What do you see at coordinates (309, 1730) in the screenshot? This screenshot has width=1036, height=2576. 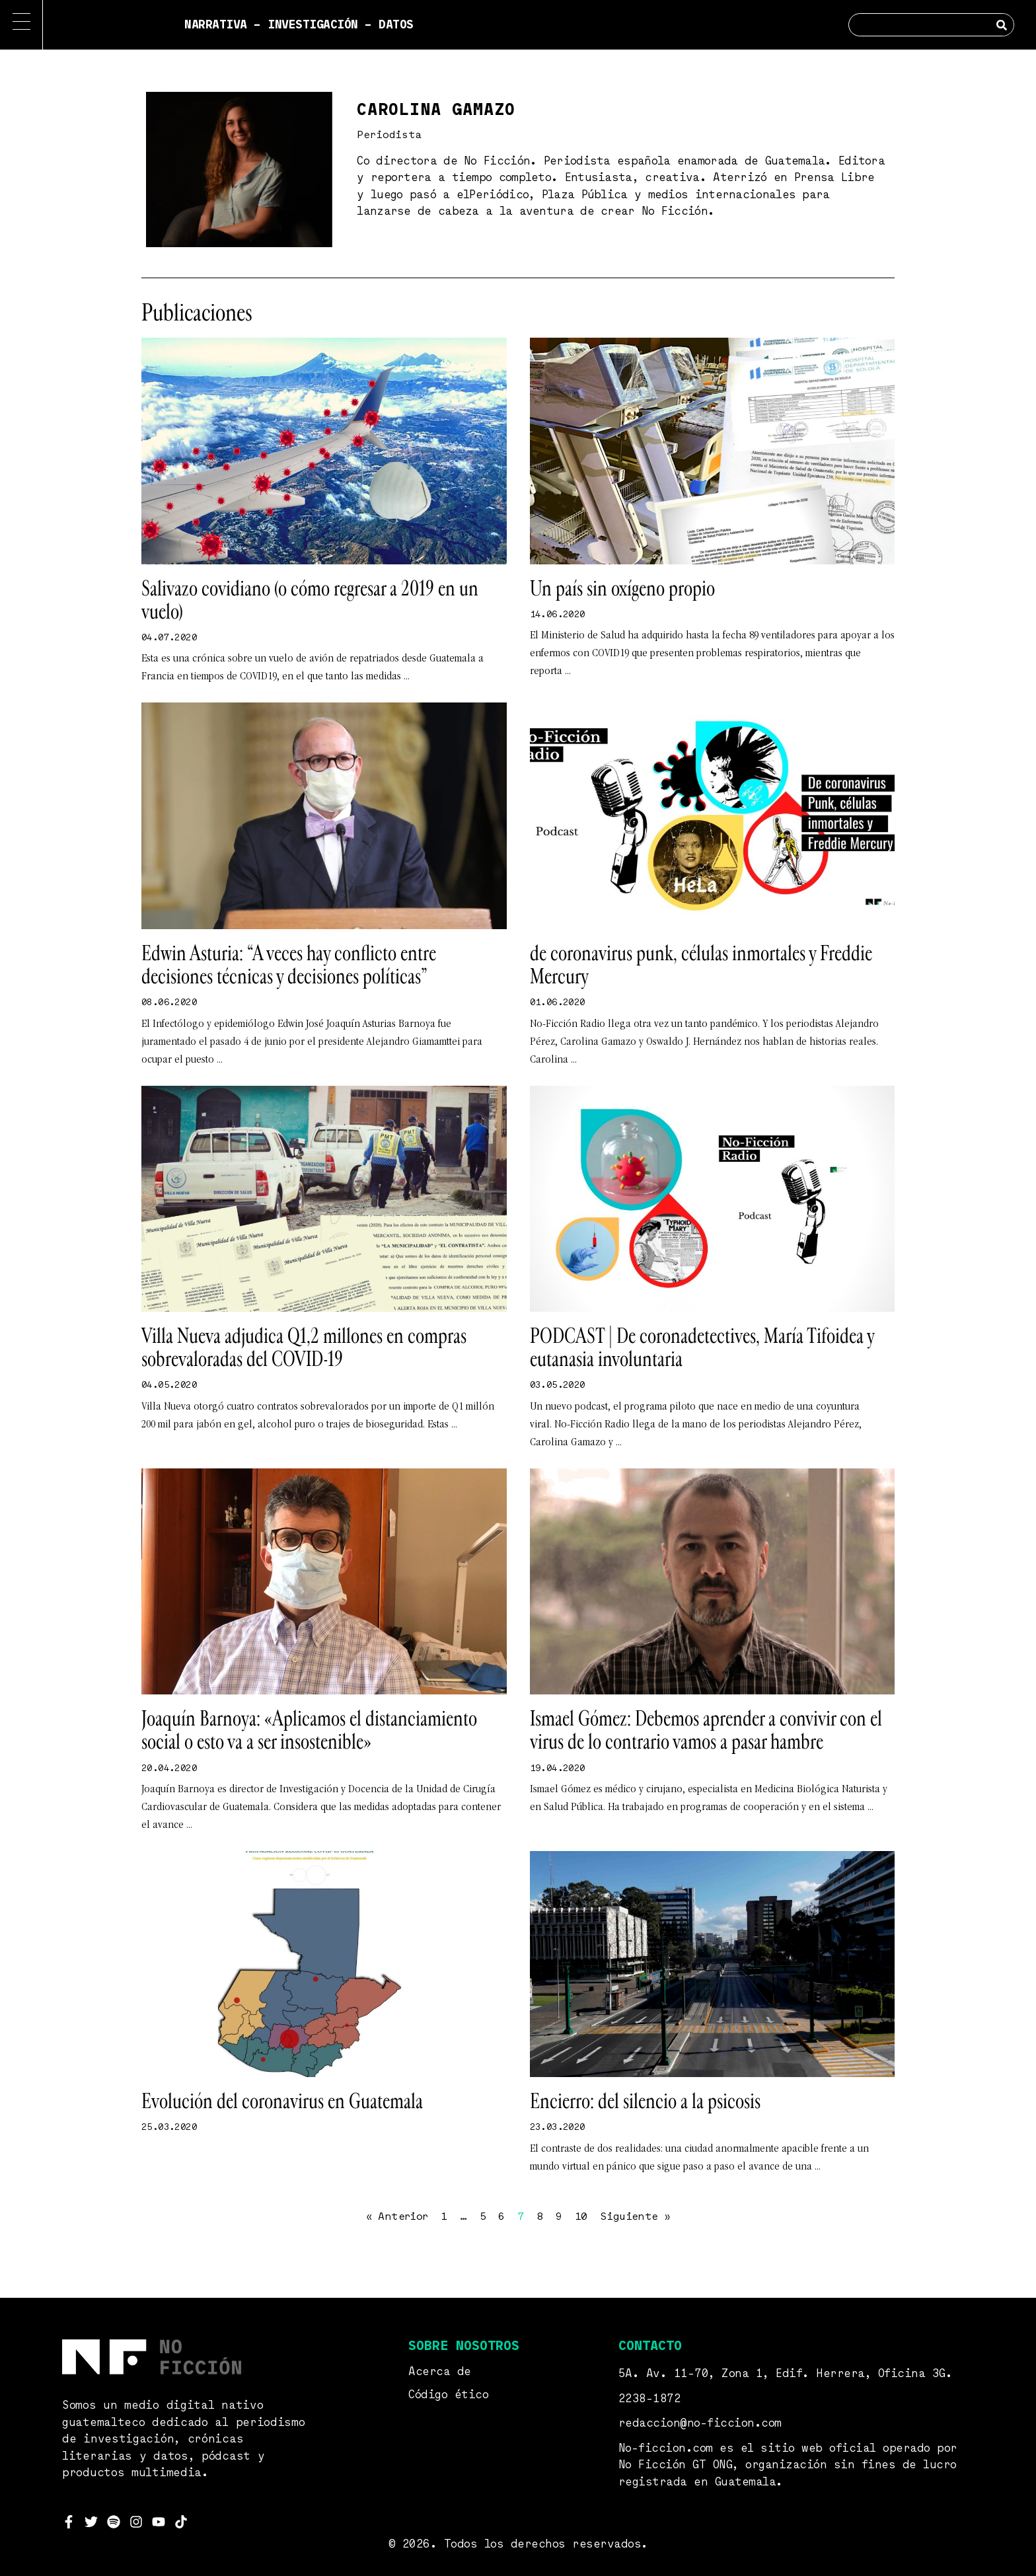 I see `Joaquín Barnoya: «Aplicamos el distanciamiento social o esto va a ser insostenible»` at bounding box center [309, 1730].